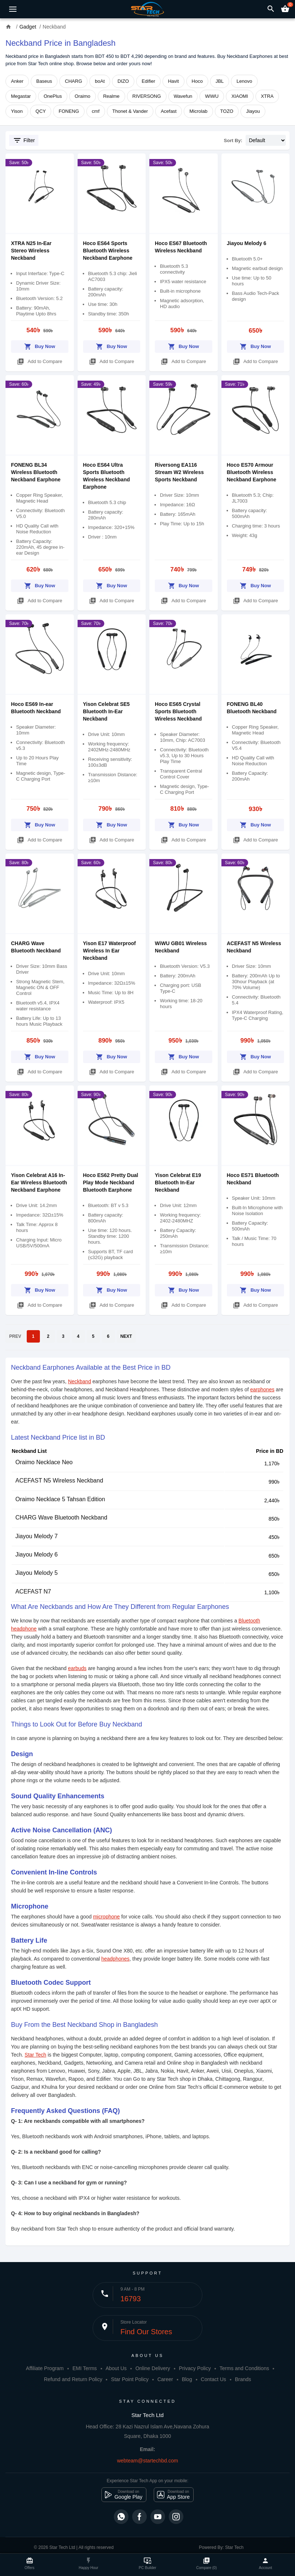 This screenshot has height=2576, width=295. I want to click on CHARG Wave Bluetooth Neckband, so click(61, 1517).